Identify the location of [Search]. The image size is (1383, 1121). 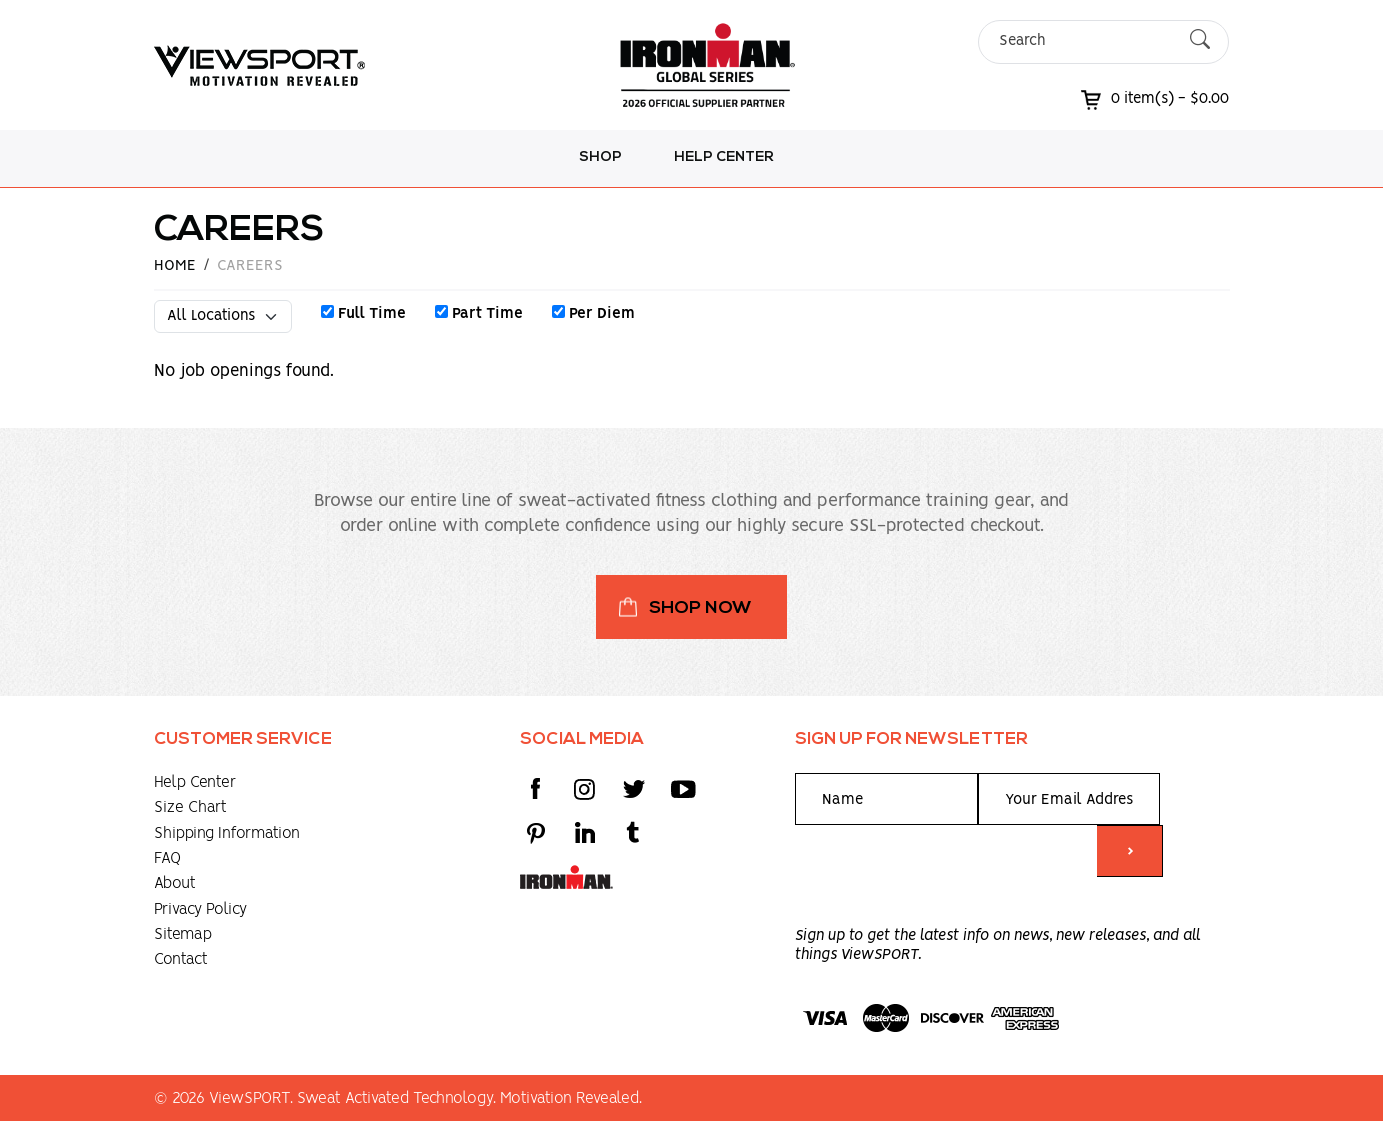
(1086, 41).